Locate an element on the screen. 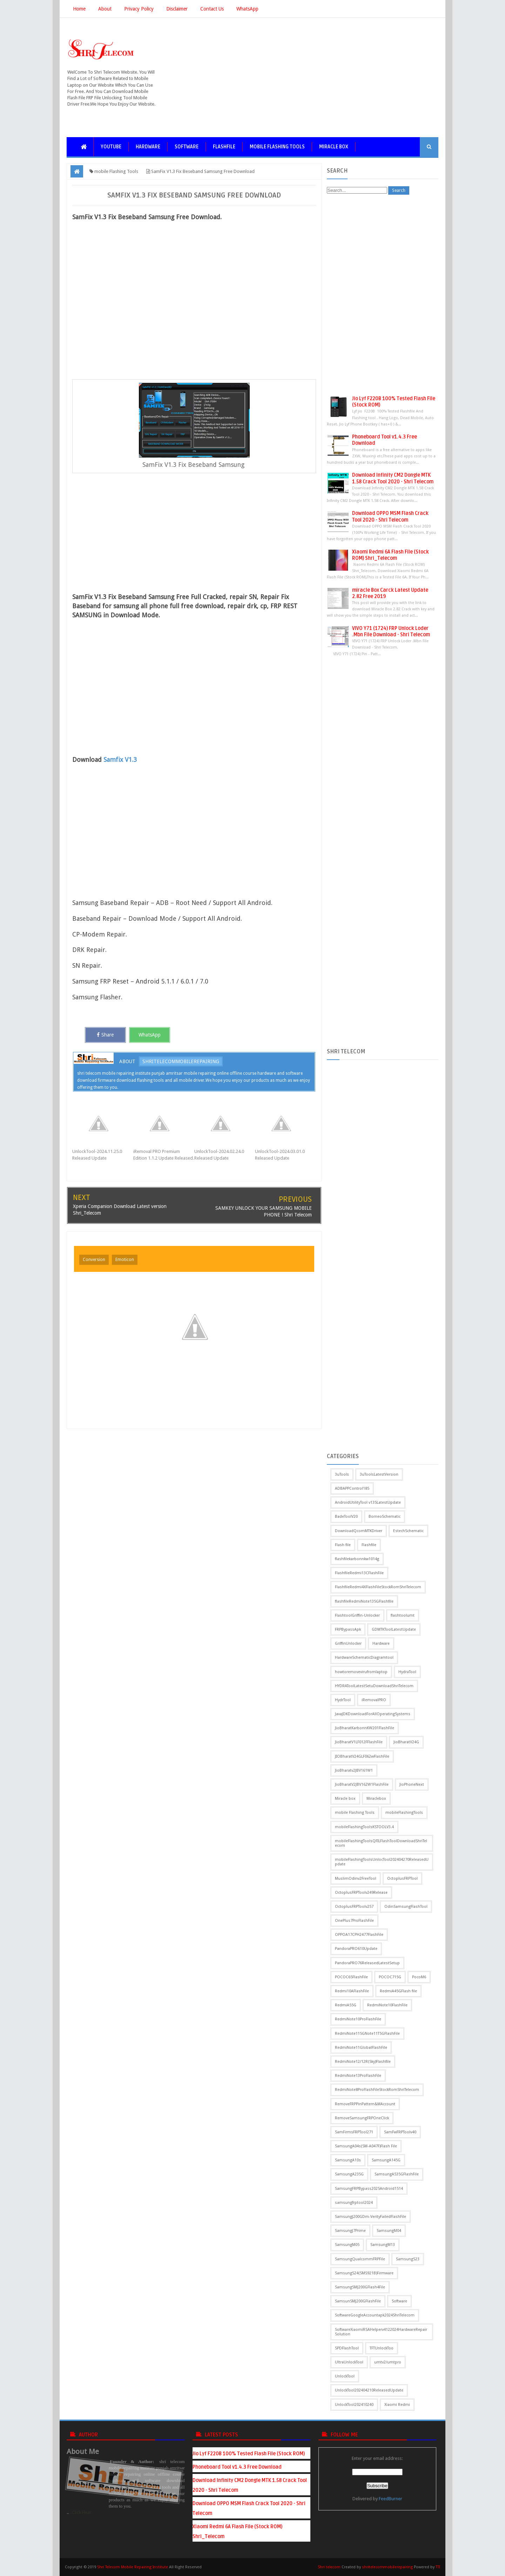 This screenshot has height=2576, width=505. TTI is located at coordinates (438, 2567).